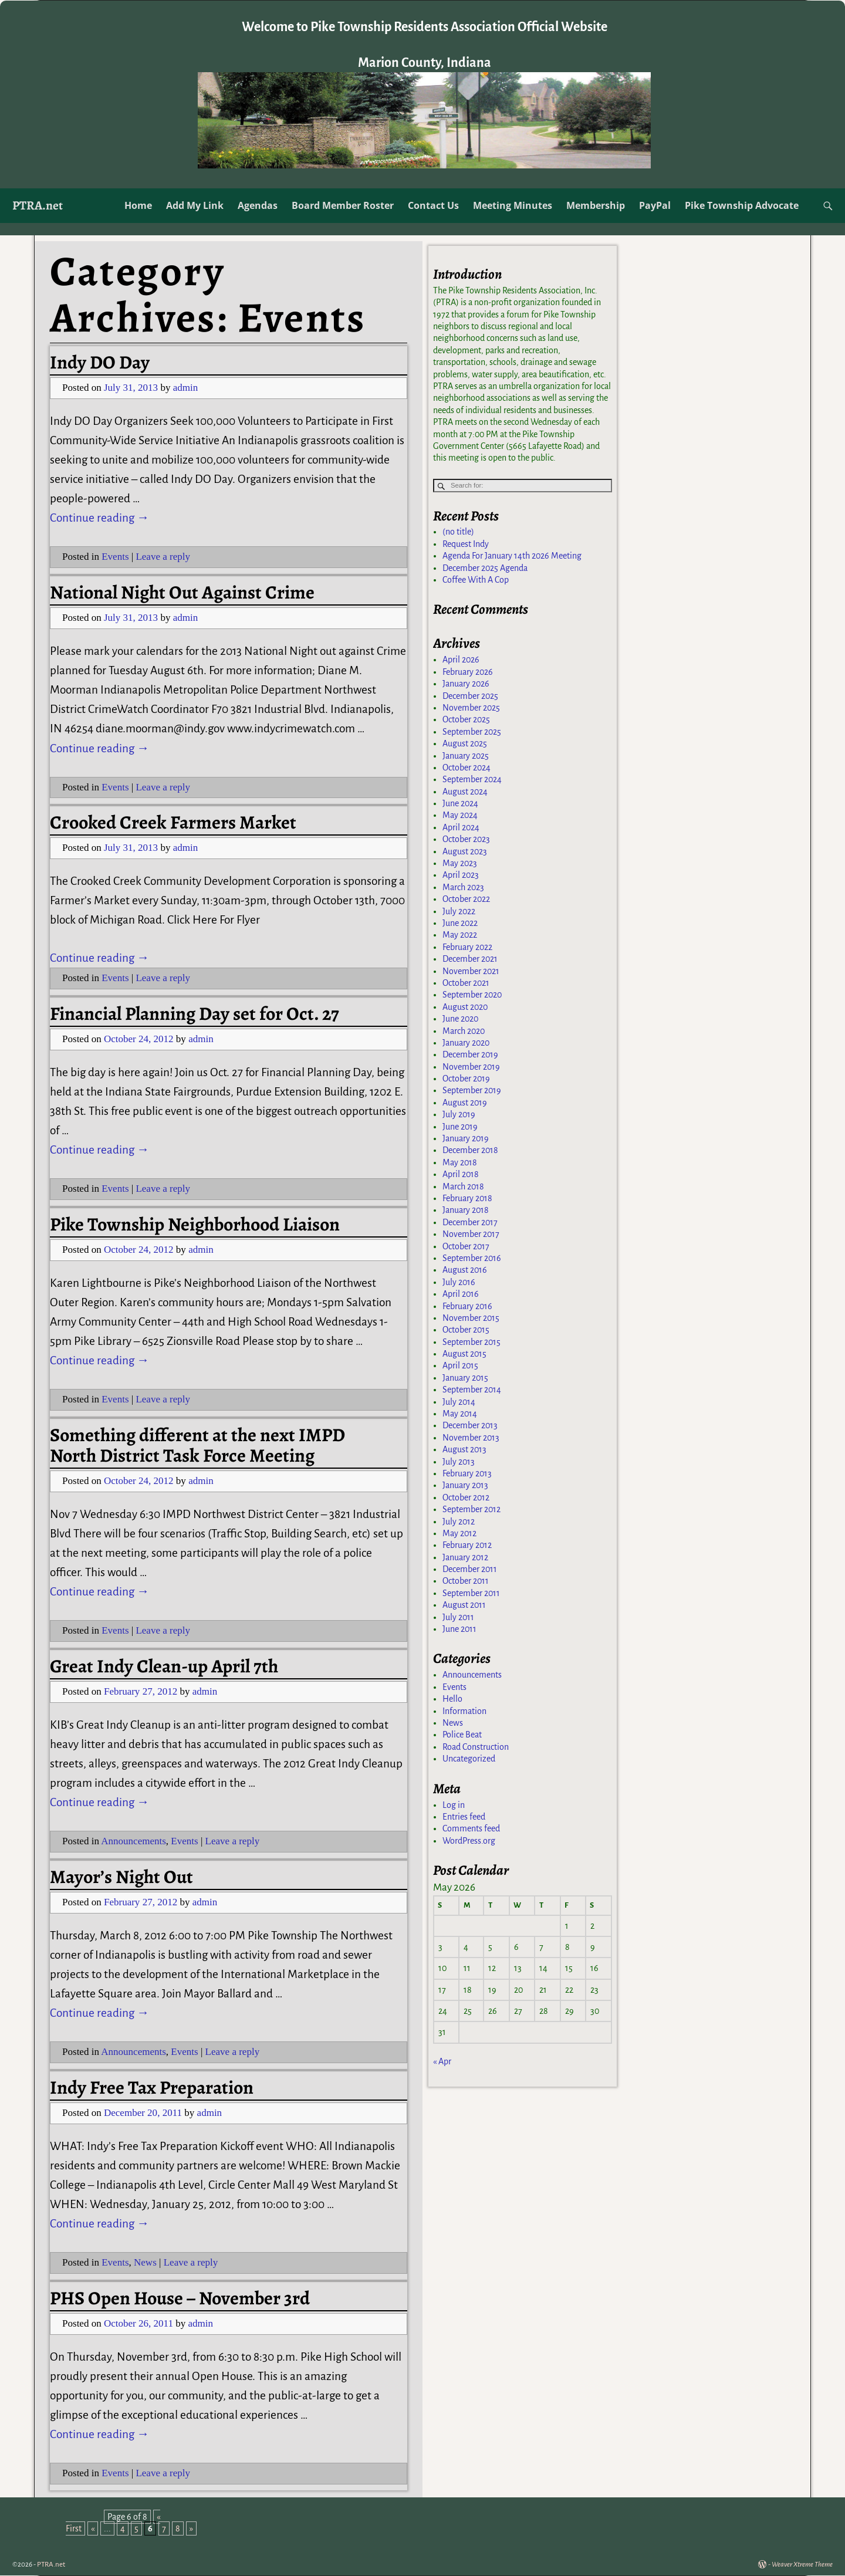 The height and width of the screenshot is (2576, 845). What do you see at coordinates (465, 759) in the screenshot?
I see `January 2025` at bounding box center [465, 759].